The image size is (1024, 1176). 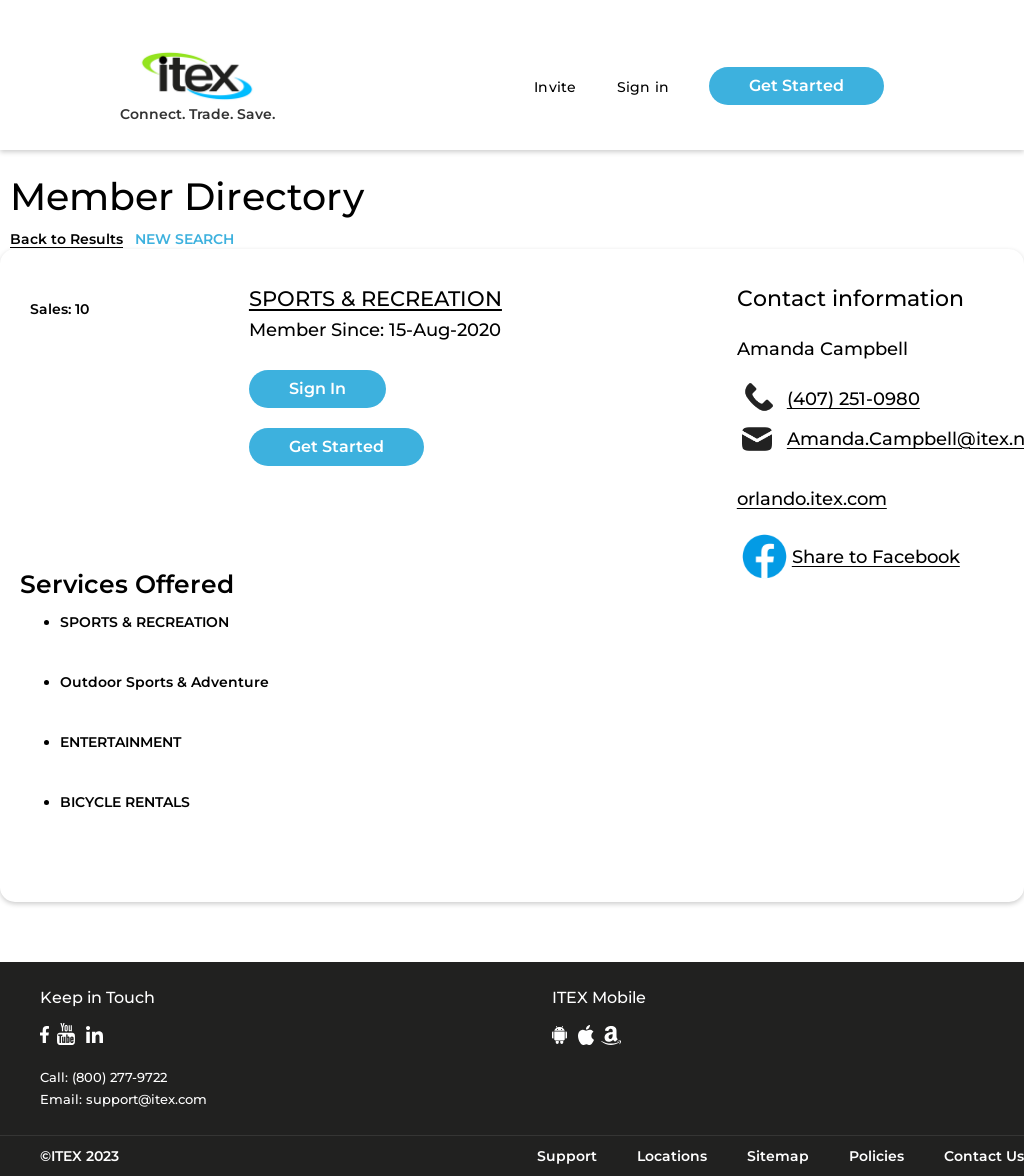 What do you see at coordinates (66, 239) in the screenshot?
I see `Back to Results` at bounding box center [66, 239].